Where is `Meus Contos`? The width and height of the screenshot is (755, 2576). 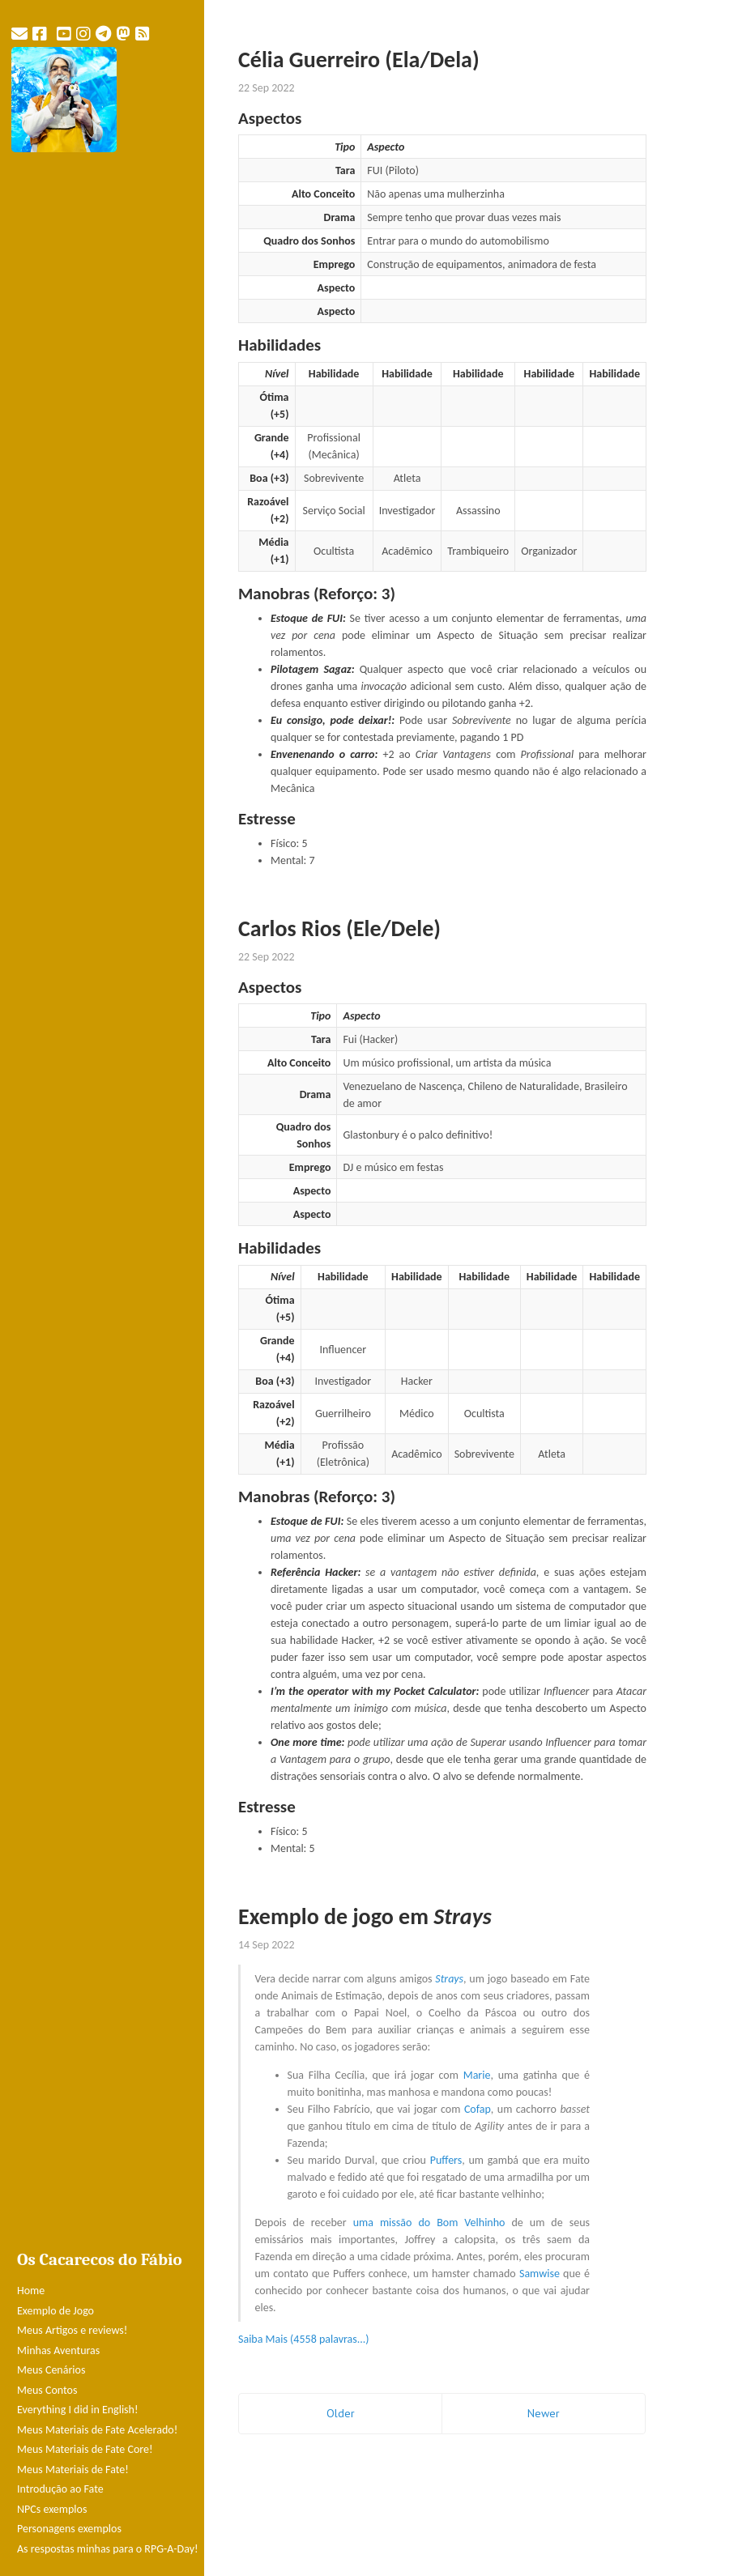
Meus Contos is located at coordinates (47, 2390).